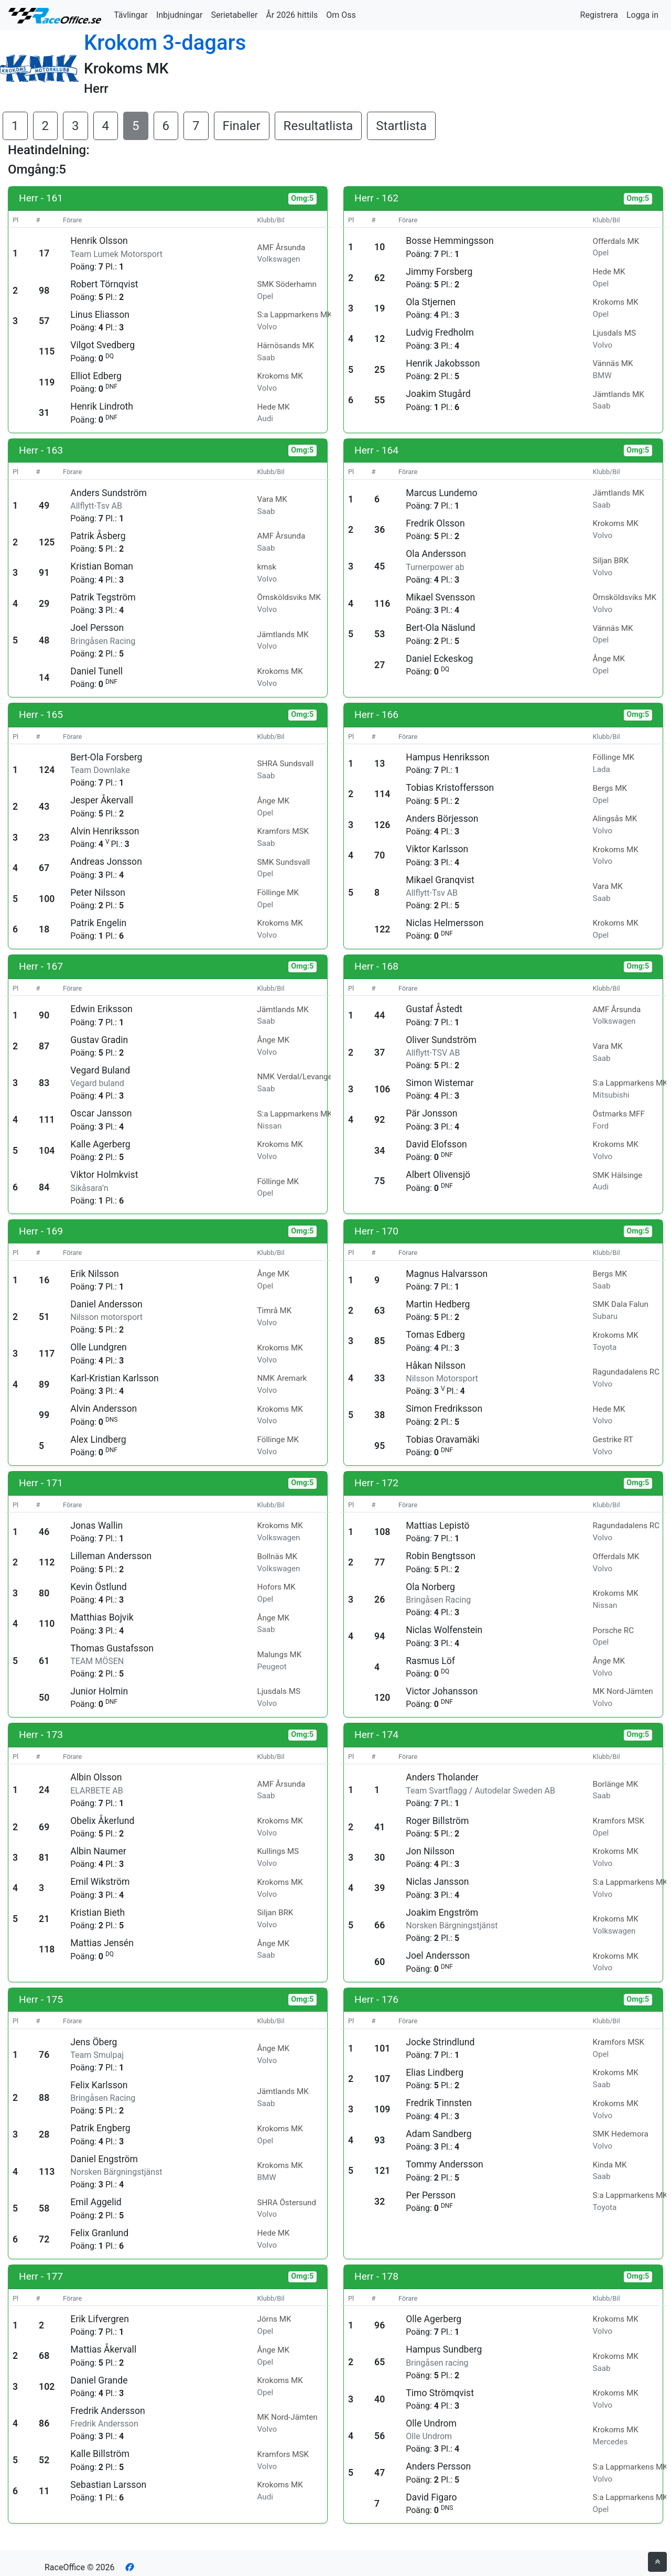 The height and width of the screenshot is (2576, 671). Describe the element at coordinates (108, 2485) in the screenshot. I see `Sebastian Larsson` at that location.